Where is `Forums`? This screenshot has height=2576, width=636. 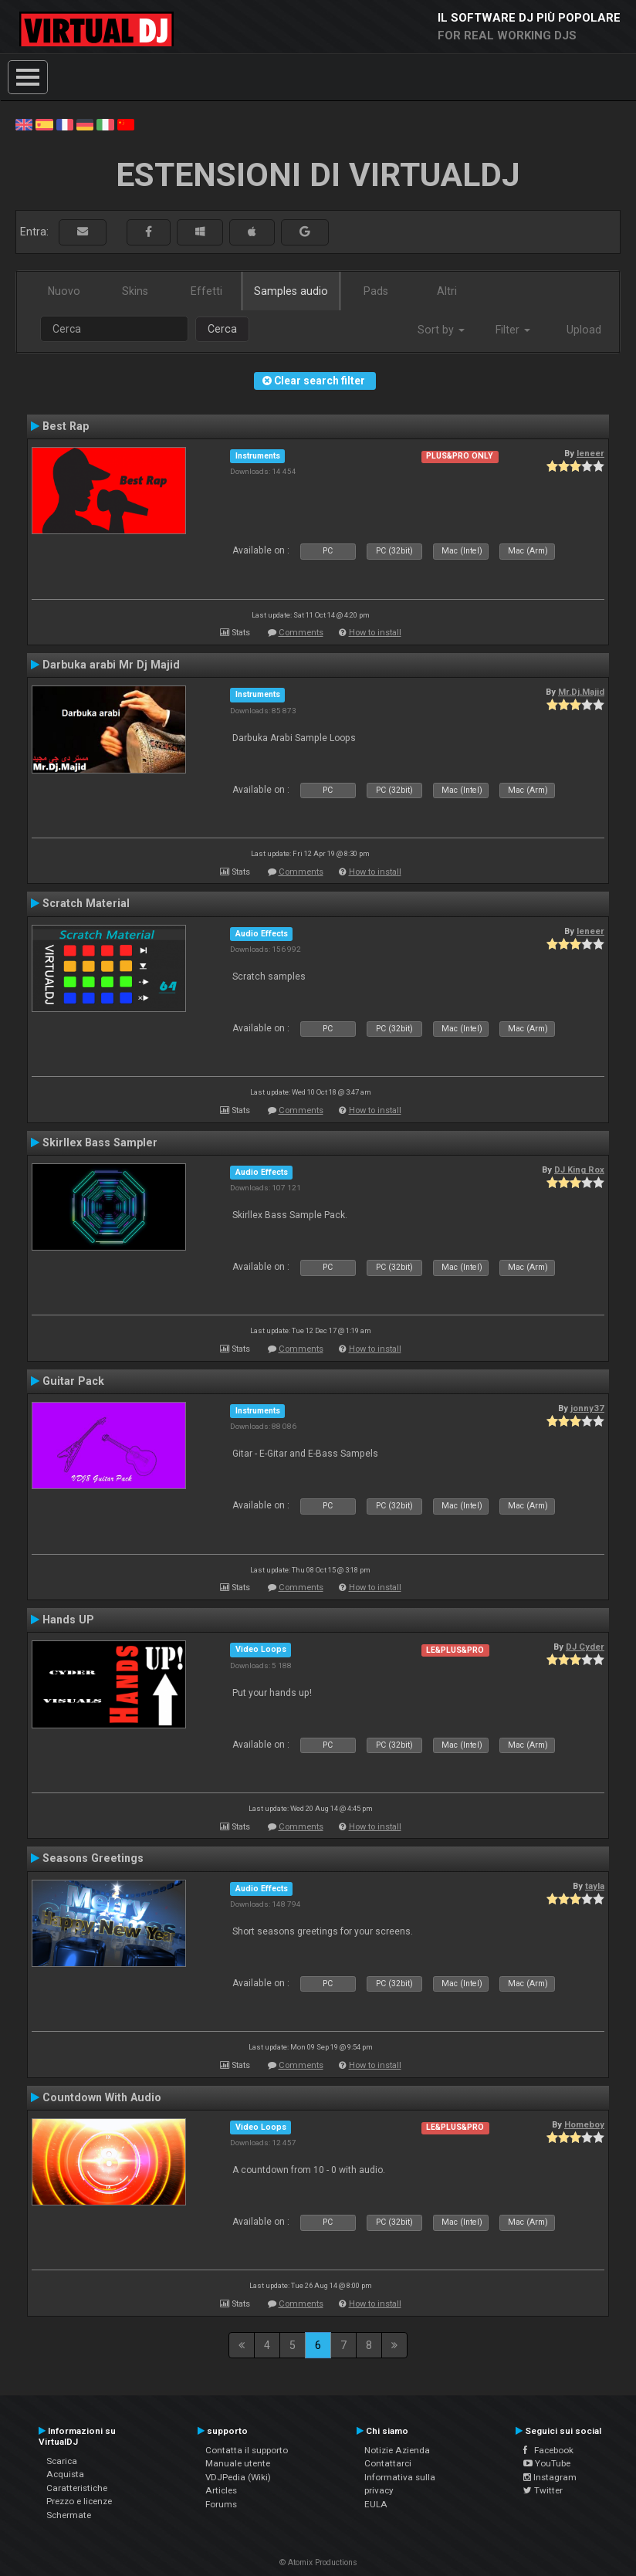
Forums is located at coordinates (221, 2504).